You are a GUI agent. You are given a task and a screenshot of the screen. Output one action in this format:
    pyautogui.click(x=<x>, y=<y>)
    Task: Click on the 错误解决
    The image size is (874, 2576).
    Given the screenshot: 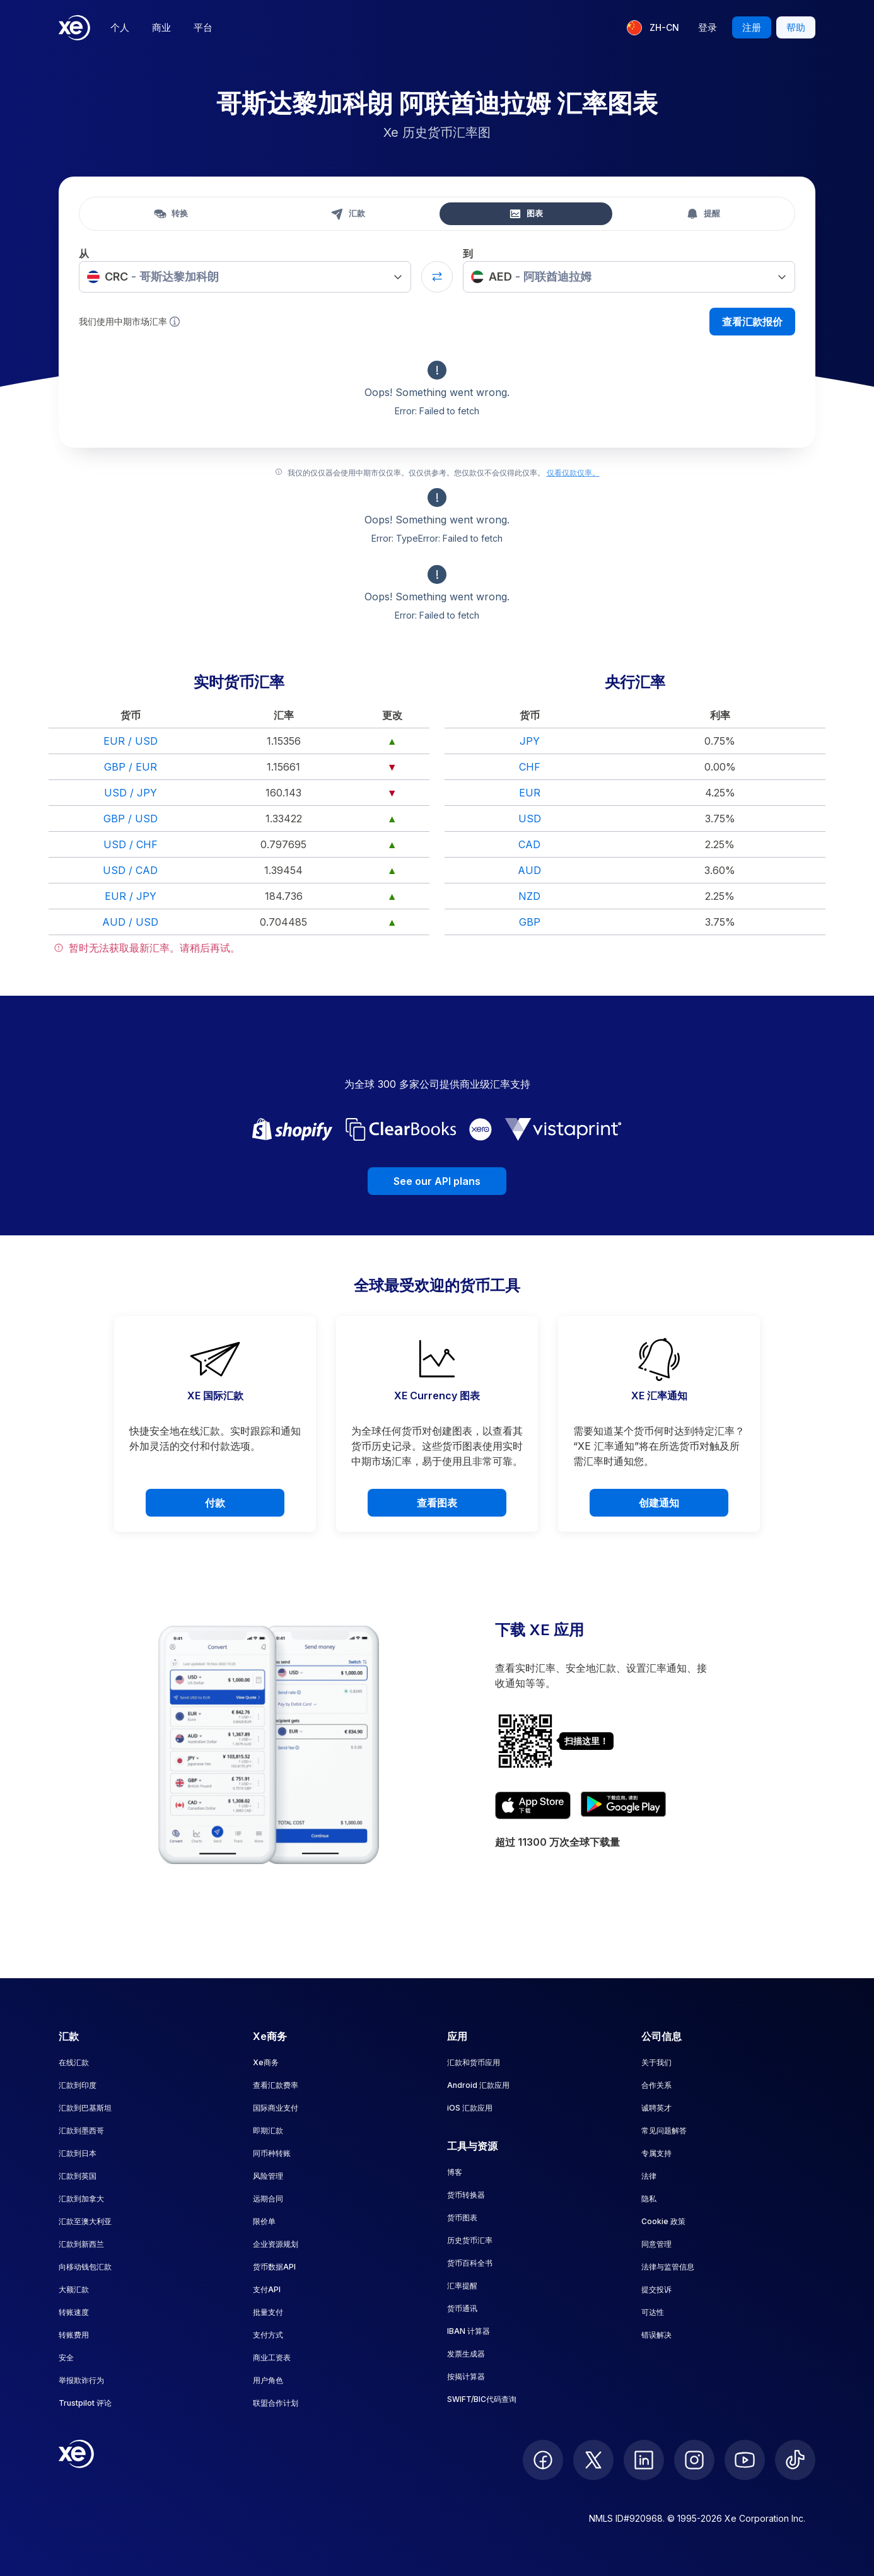 What is the action you would take?
    pyautogui.click(x=656, y=2335)
    